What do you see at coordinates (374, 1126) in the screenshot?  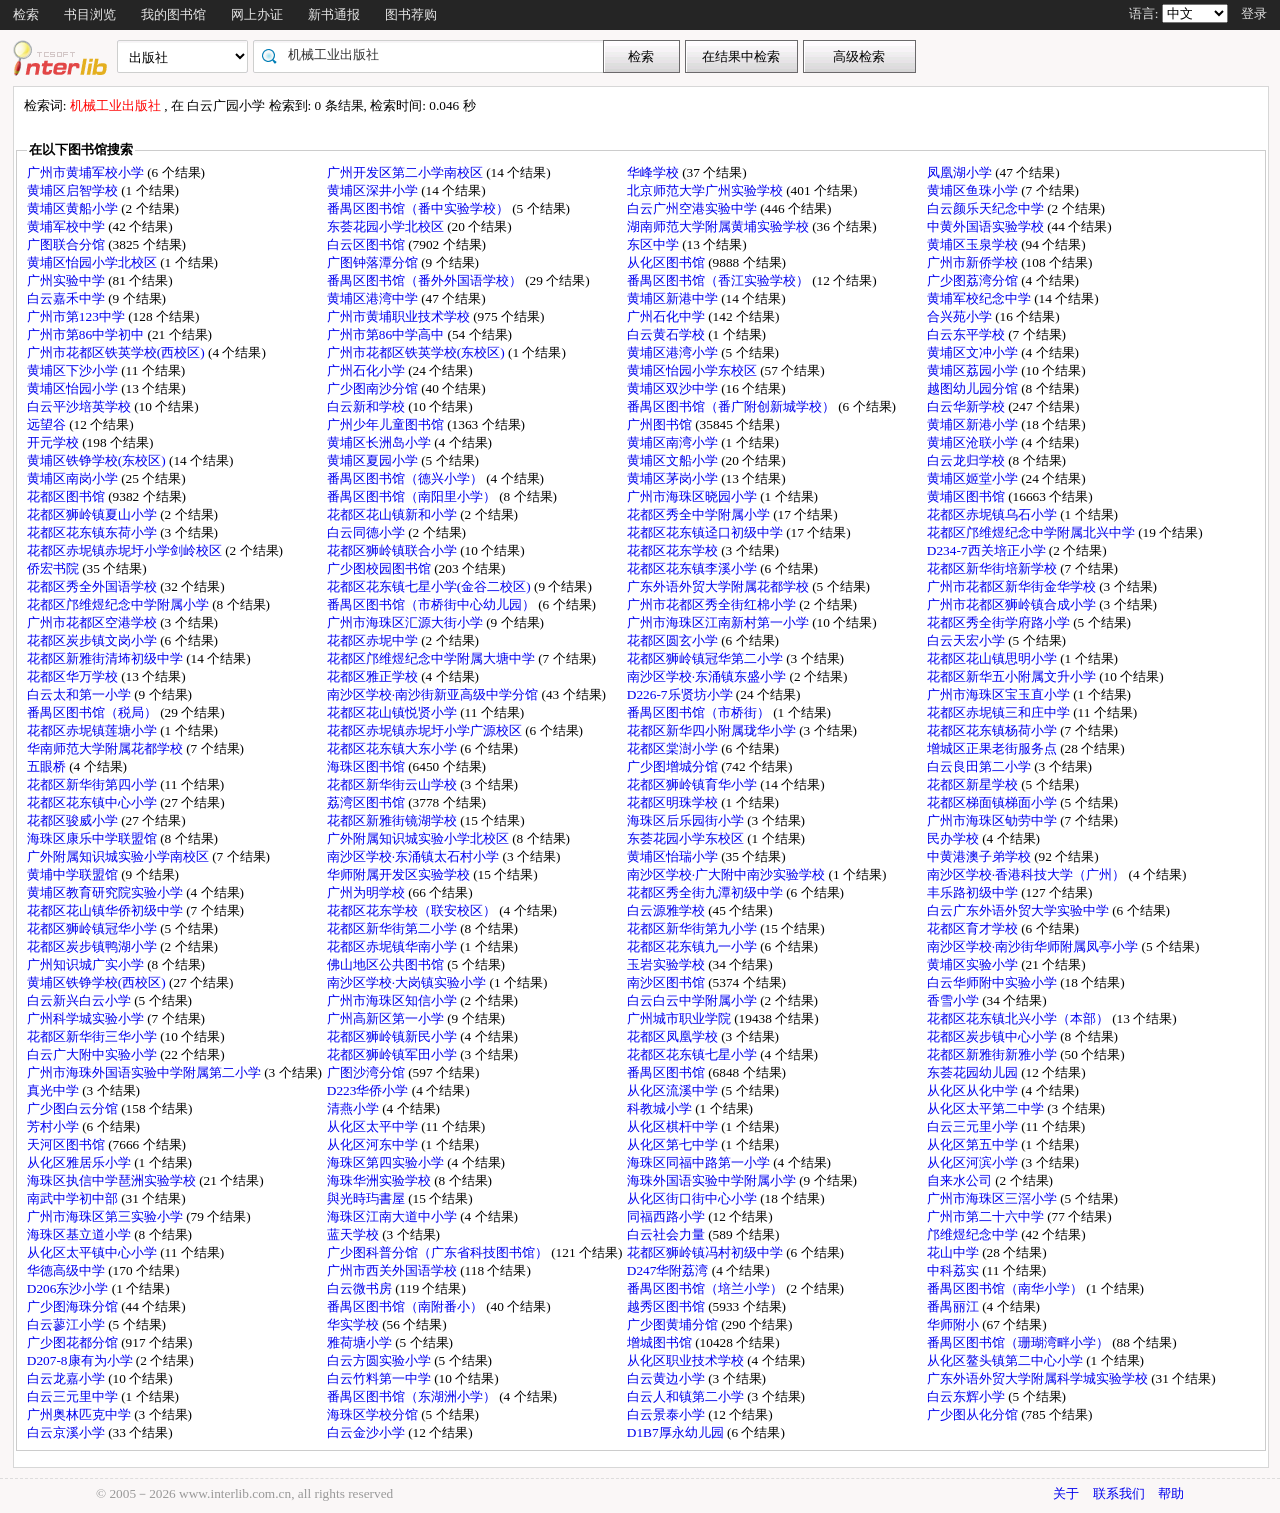 I see `从化区太平中学` at bounding box center [374, 1126].